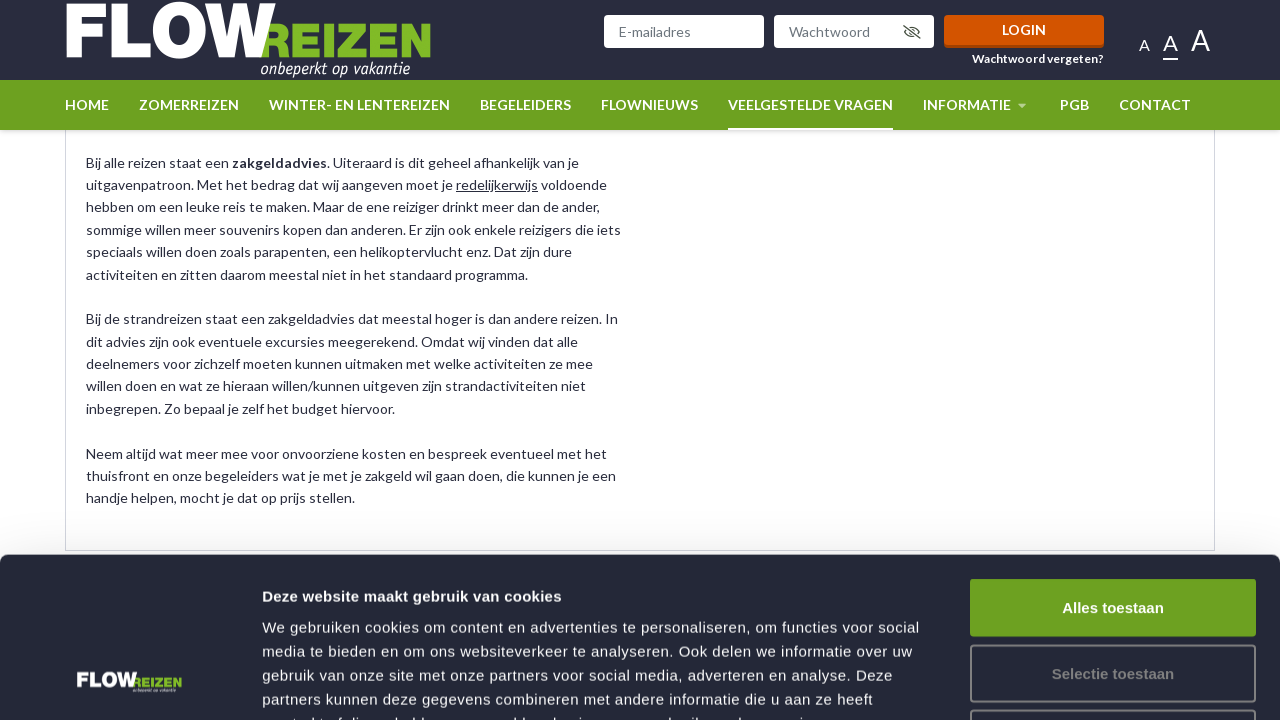  What do you see at coordinates (1038, 59) in the screenshot?
I see `Wachtwoord vergeten?` at bounding box center [1038, 59].